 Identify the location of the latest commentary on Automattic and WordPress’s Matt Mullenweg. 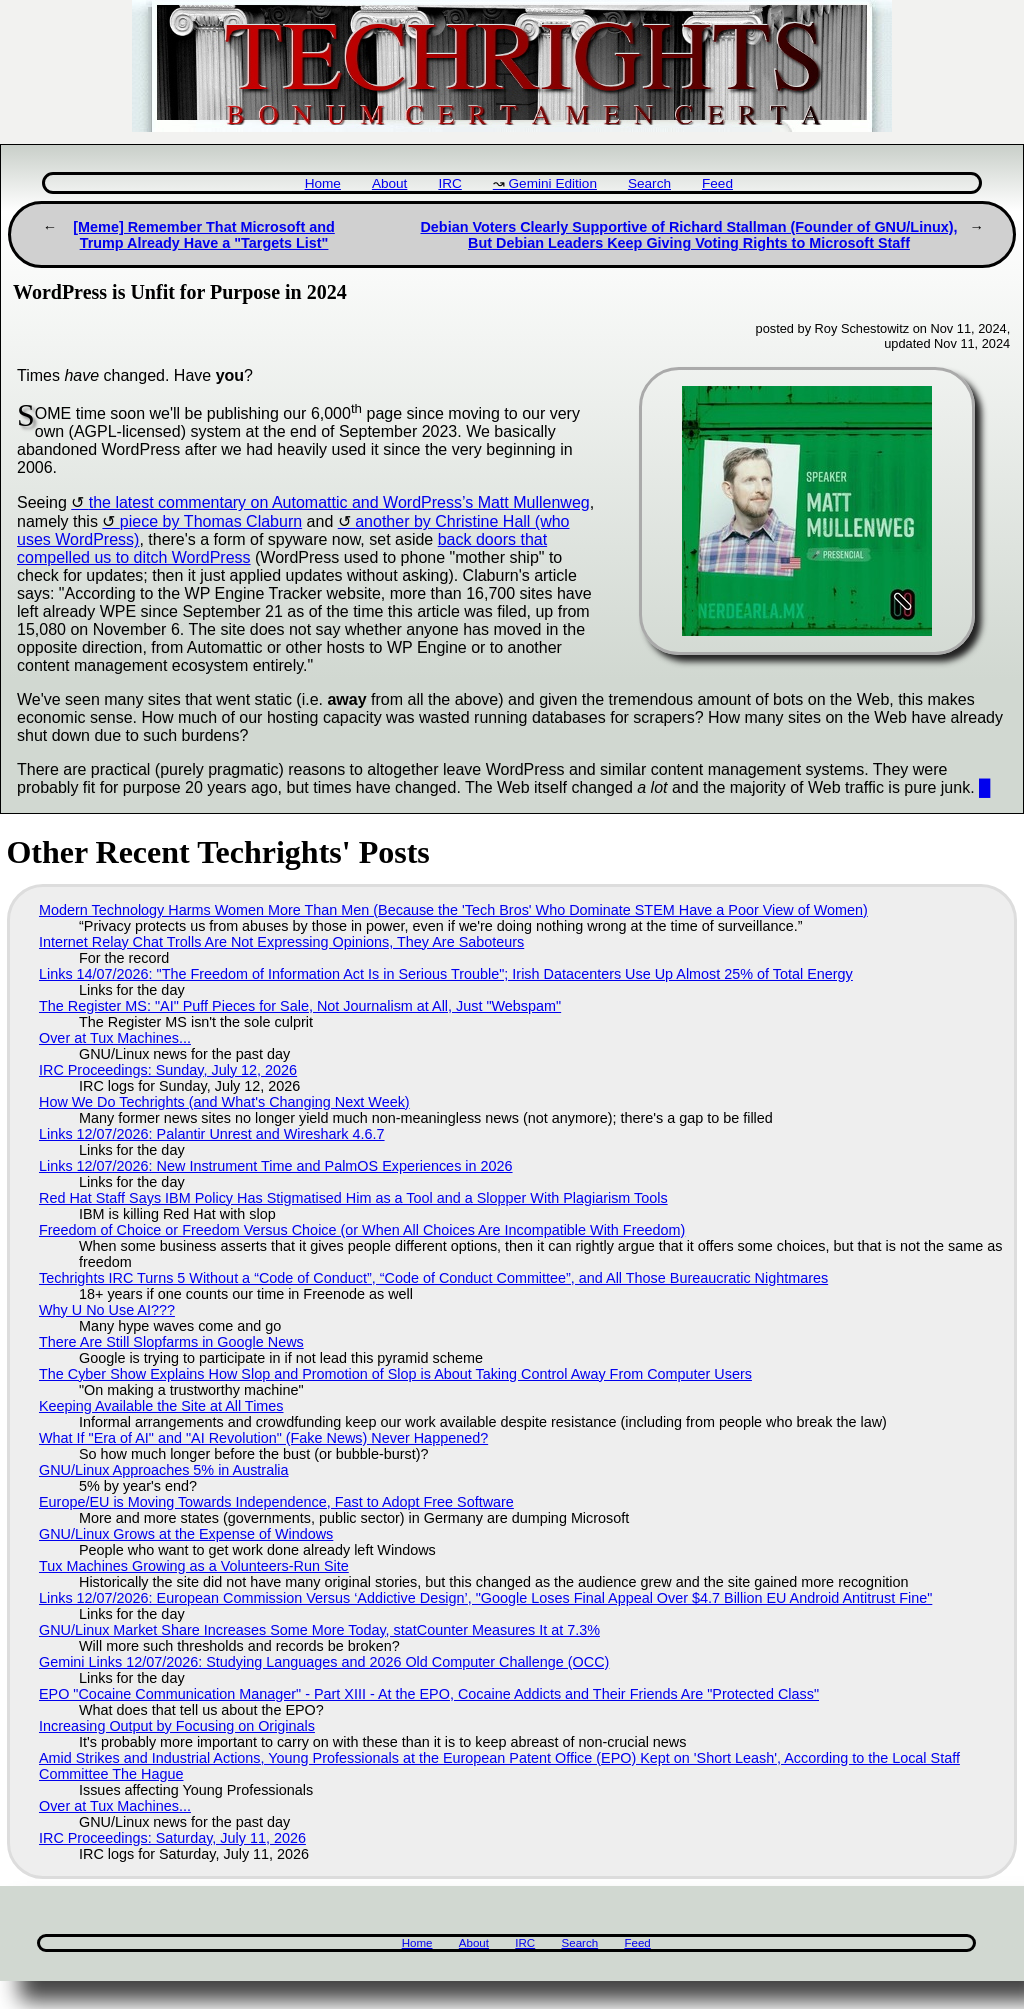
(339, 502).